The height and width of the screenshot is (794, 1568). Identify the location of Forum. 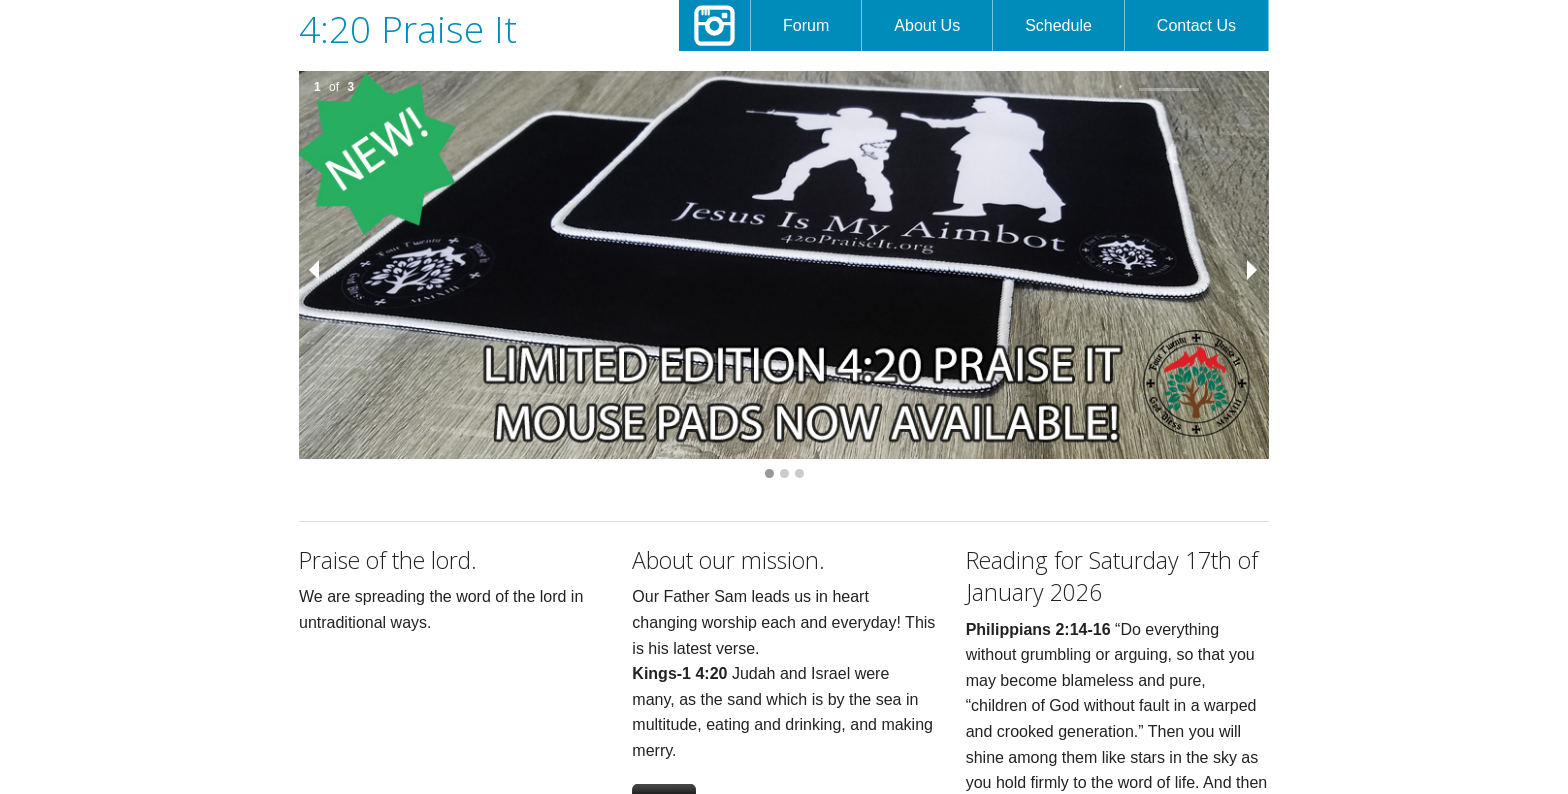
(806, 25).